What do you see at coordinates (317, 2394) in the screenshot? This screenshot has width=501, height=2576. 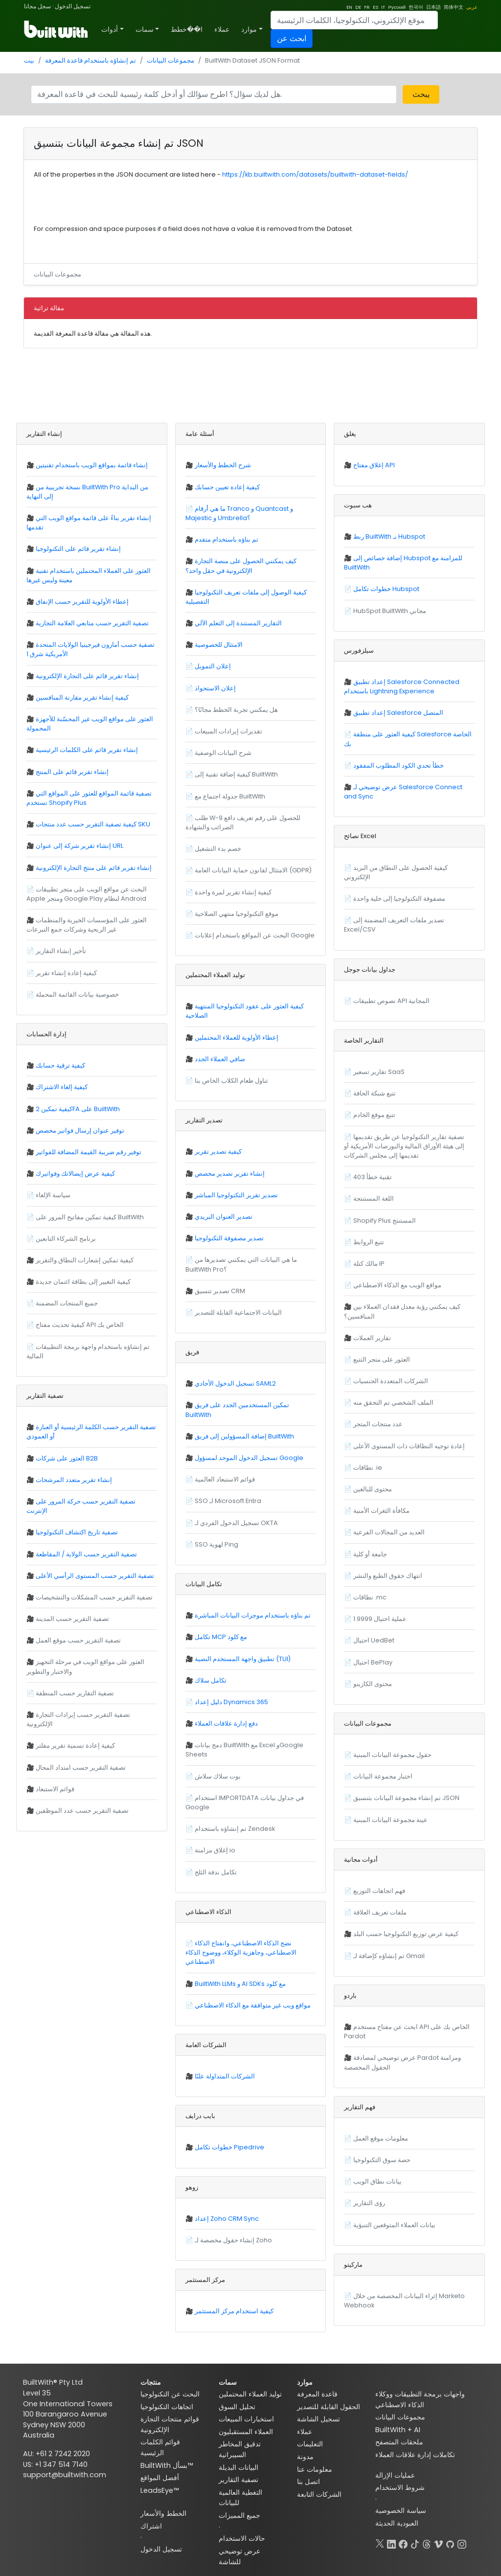 I see `قاعدة المعرفة` at bounding box center [317, 2394].